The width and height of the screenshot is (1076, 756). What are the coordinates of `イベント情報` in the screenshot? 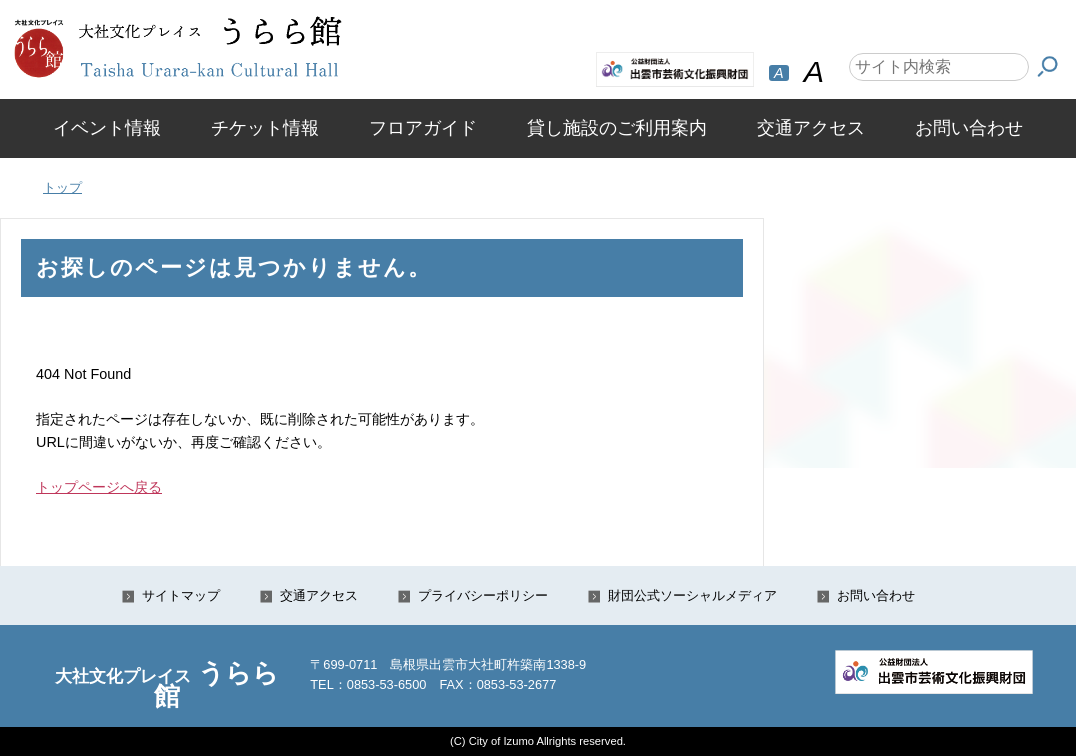 It's located at (107, 128).